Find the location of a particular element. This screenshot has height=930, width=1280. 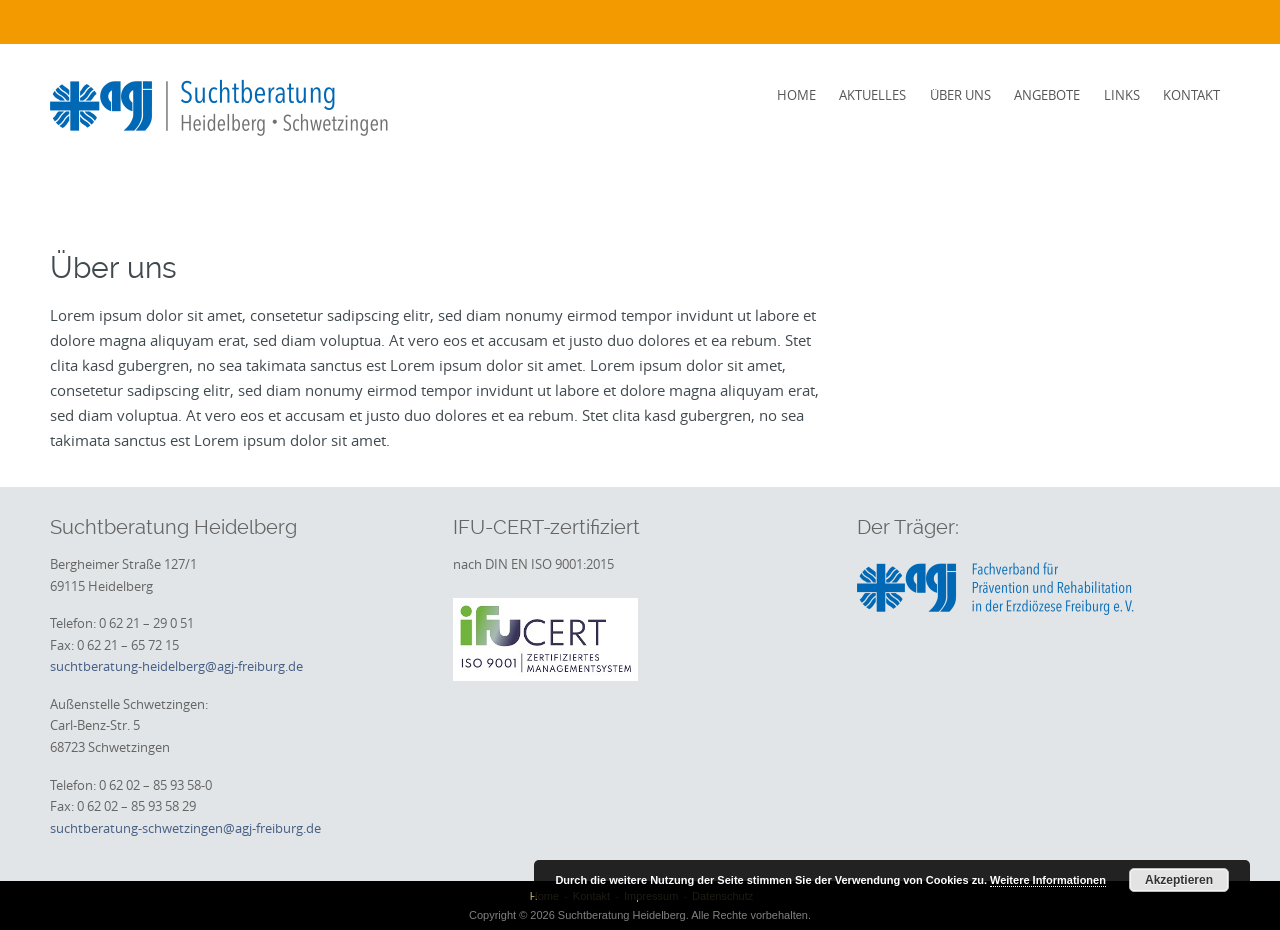

Links is located at coordinates (1122, 95).